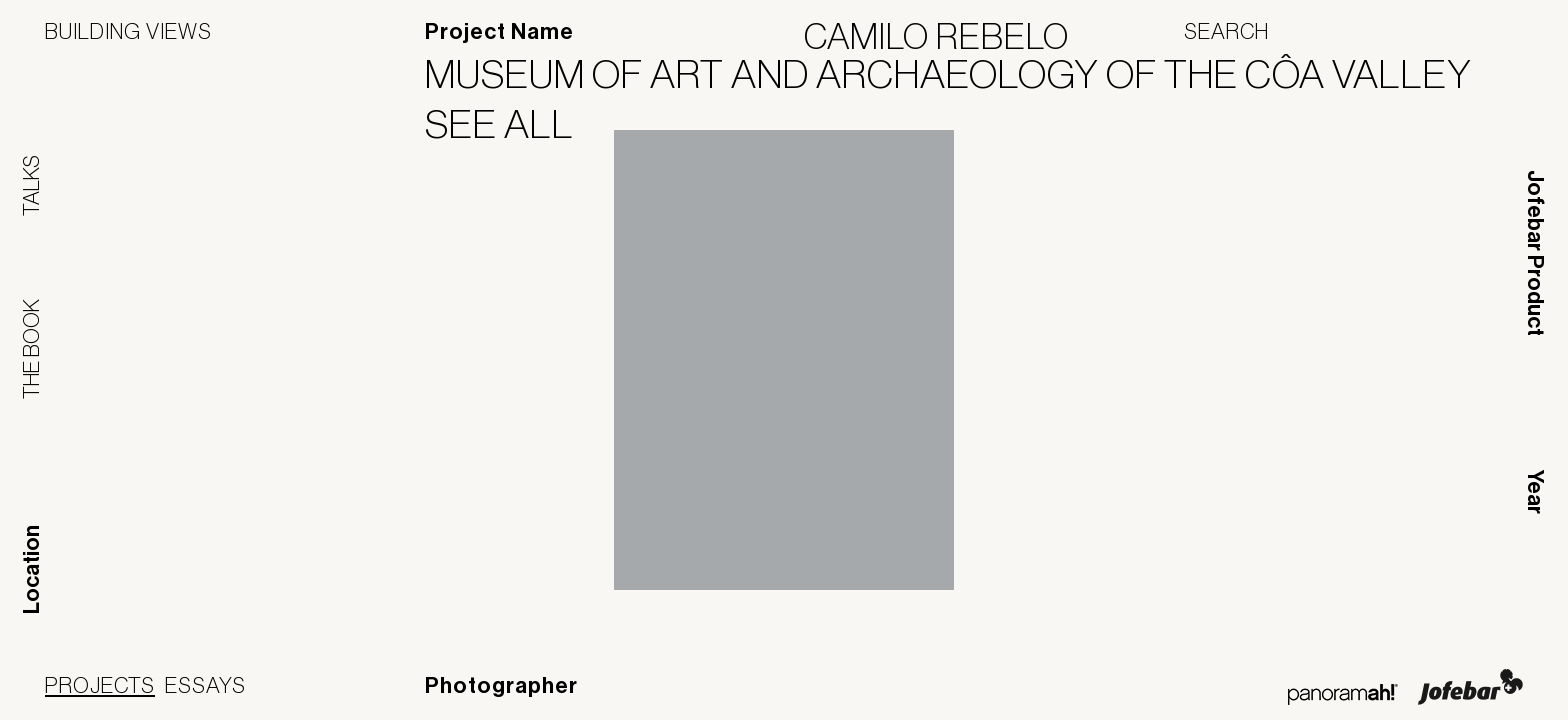  I want to click on Jofebar, so click(1470, 687).